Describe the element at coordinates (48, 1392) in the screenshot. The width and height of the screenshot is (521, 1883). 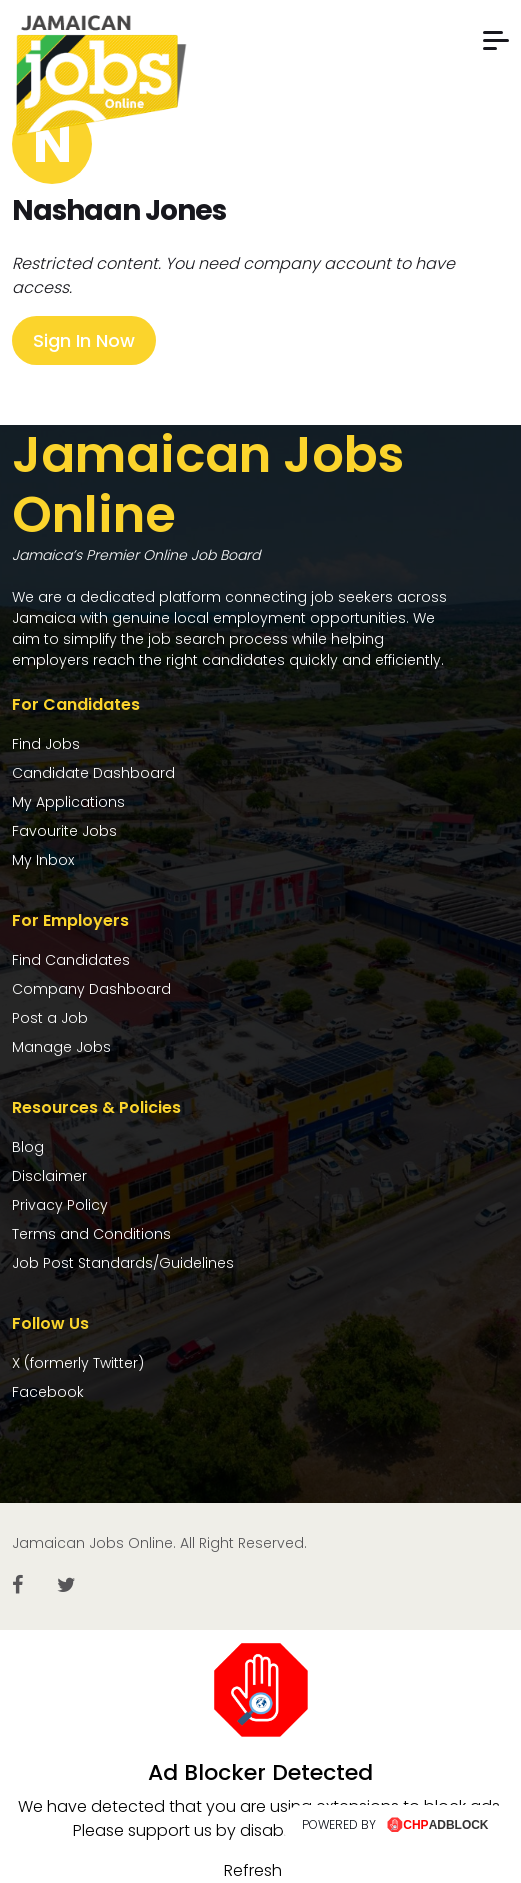
I see `Facebook` at that location.